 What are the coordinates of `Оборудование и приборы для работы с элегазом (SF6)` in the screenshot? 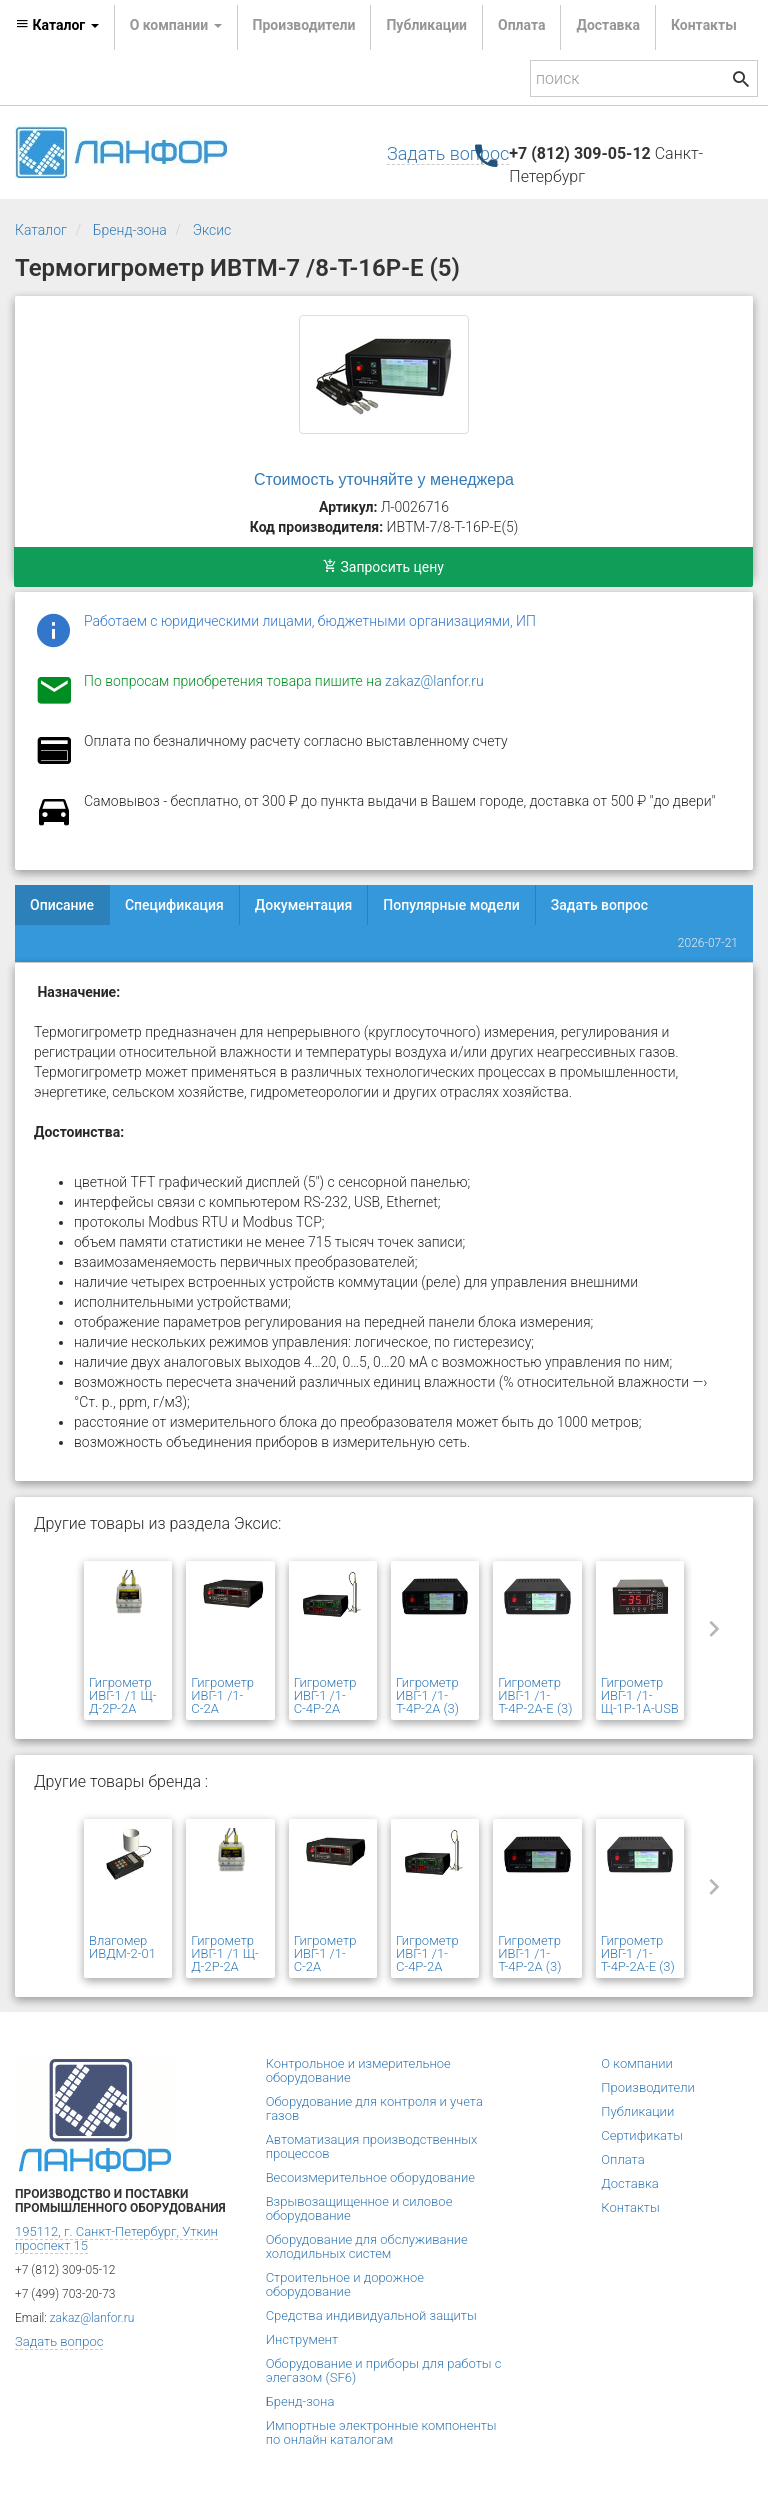 It's located at (384, 2370).